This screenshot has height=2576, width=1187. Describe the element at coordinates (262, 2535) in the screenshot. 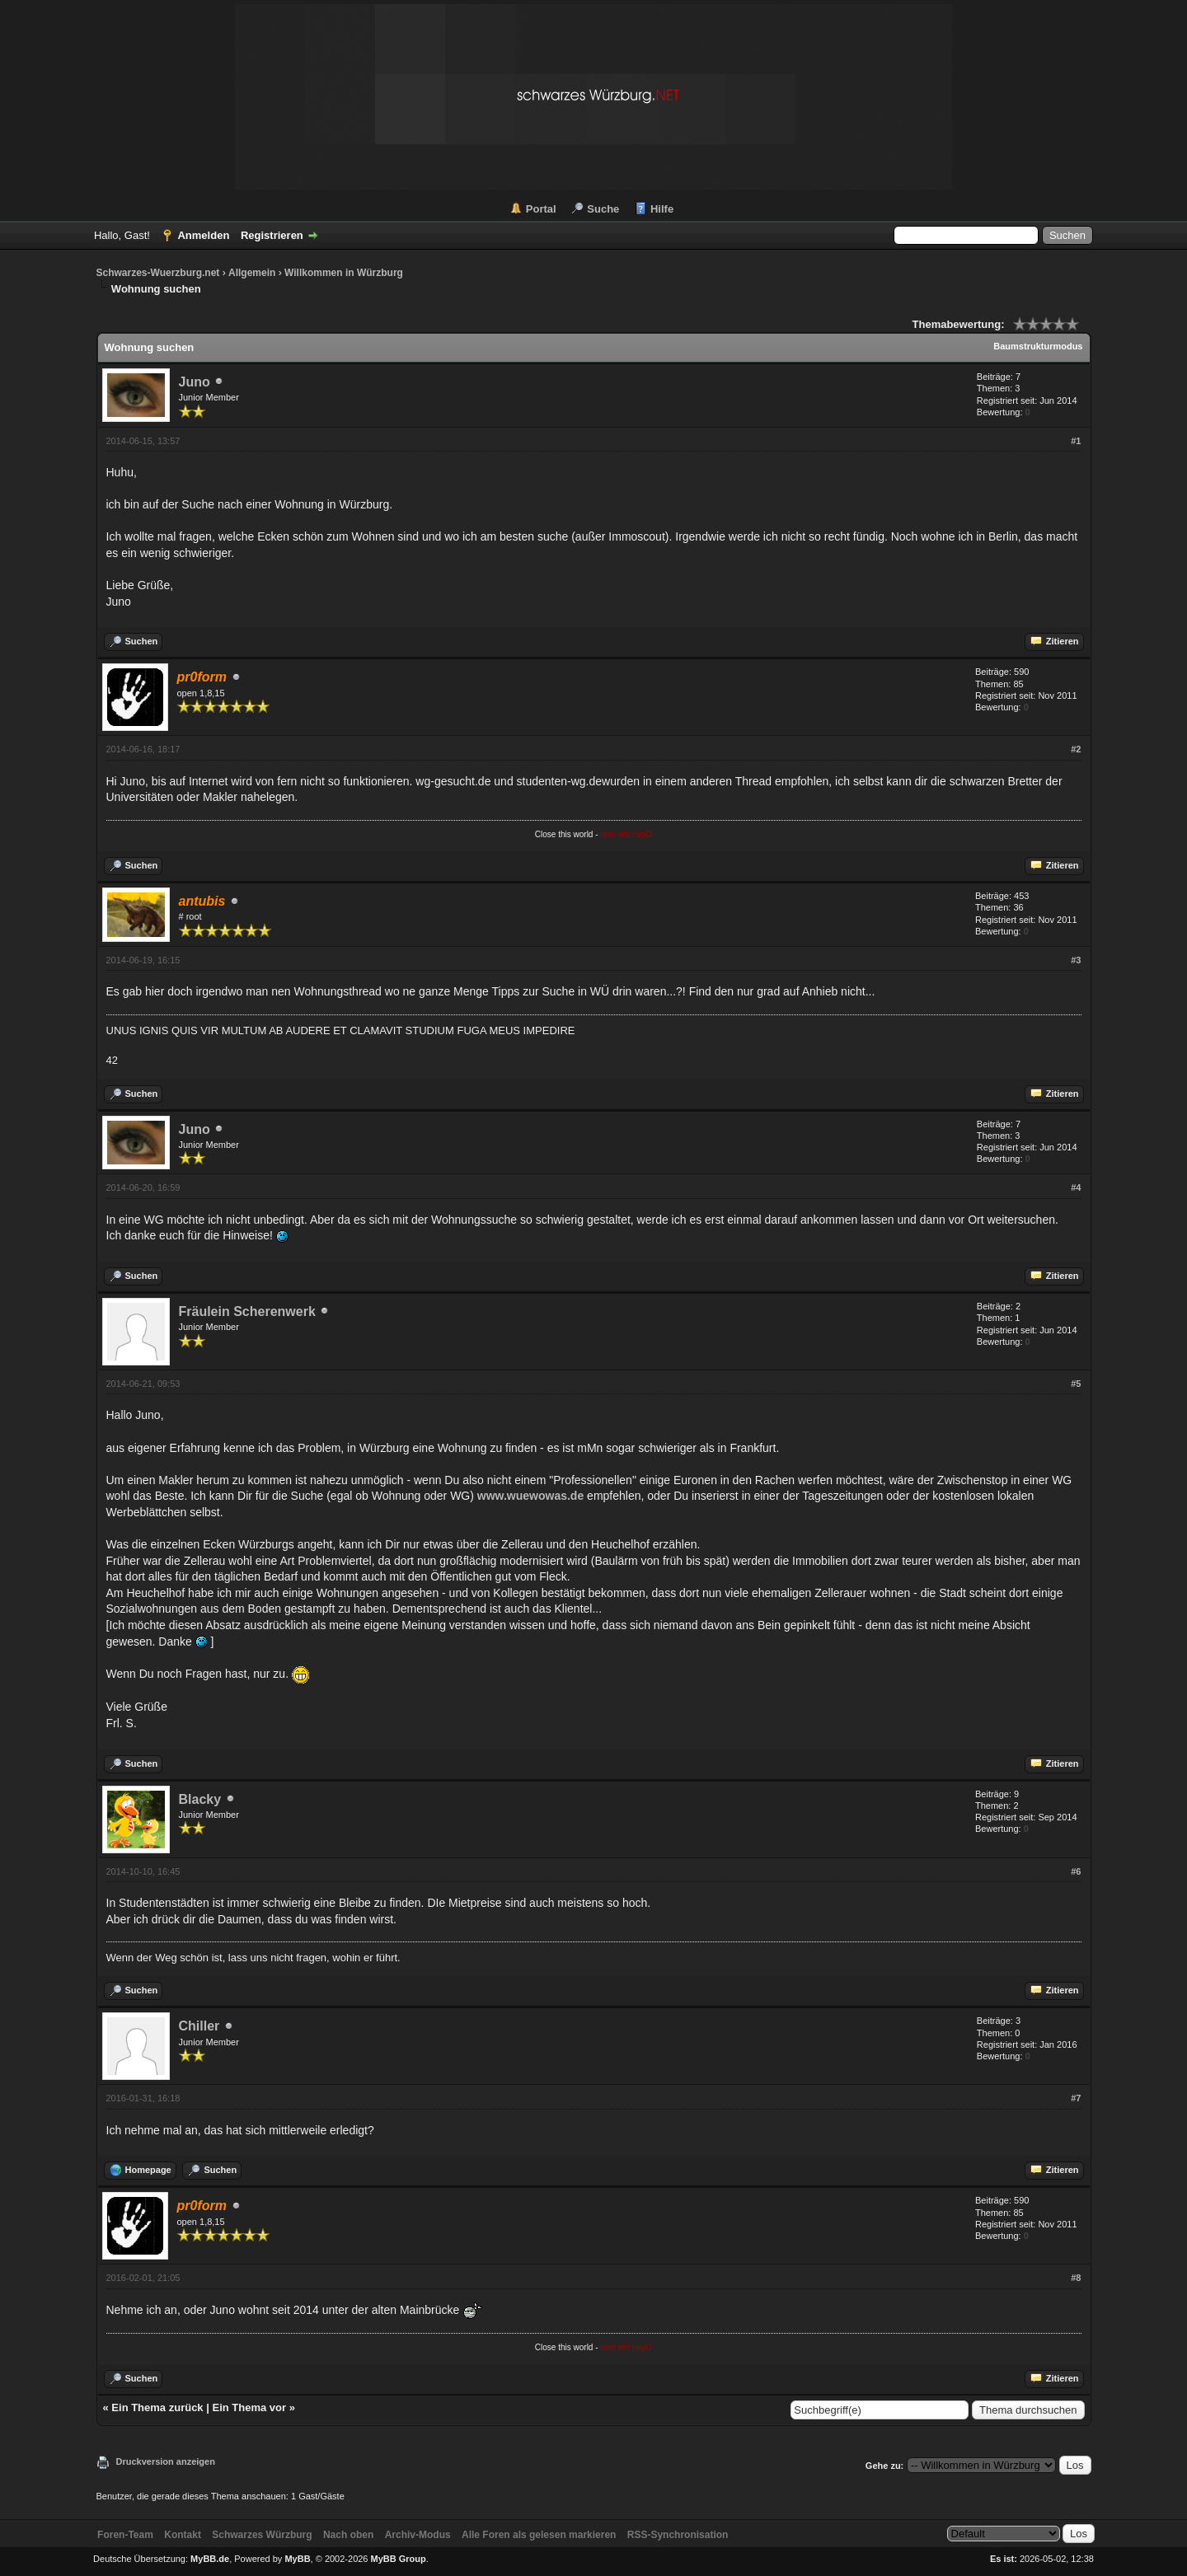

I see `Schwarzes Würzburg` at that location.